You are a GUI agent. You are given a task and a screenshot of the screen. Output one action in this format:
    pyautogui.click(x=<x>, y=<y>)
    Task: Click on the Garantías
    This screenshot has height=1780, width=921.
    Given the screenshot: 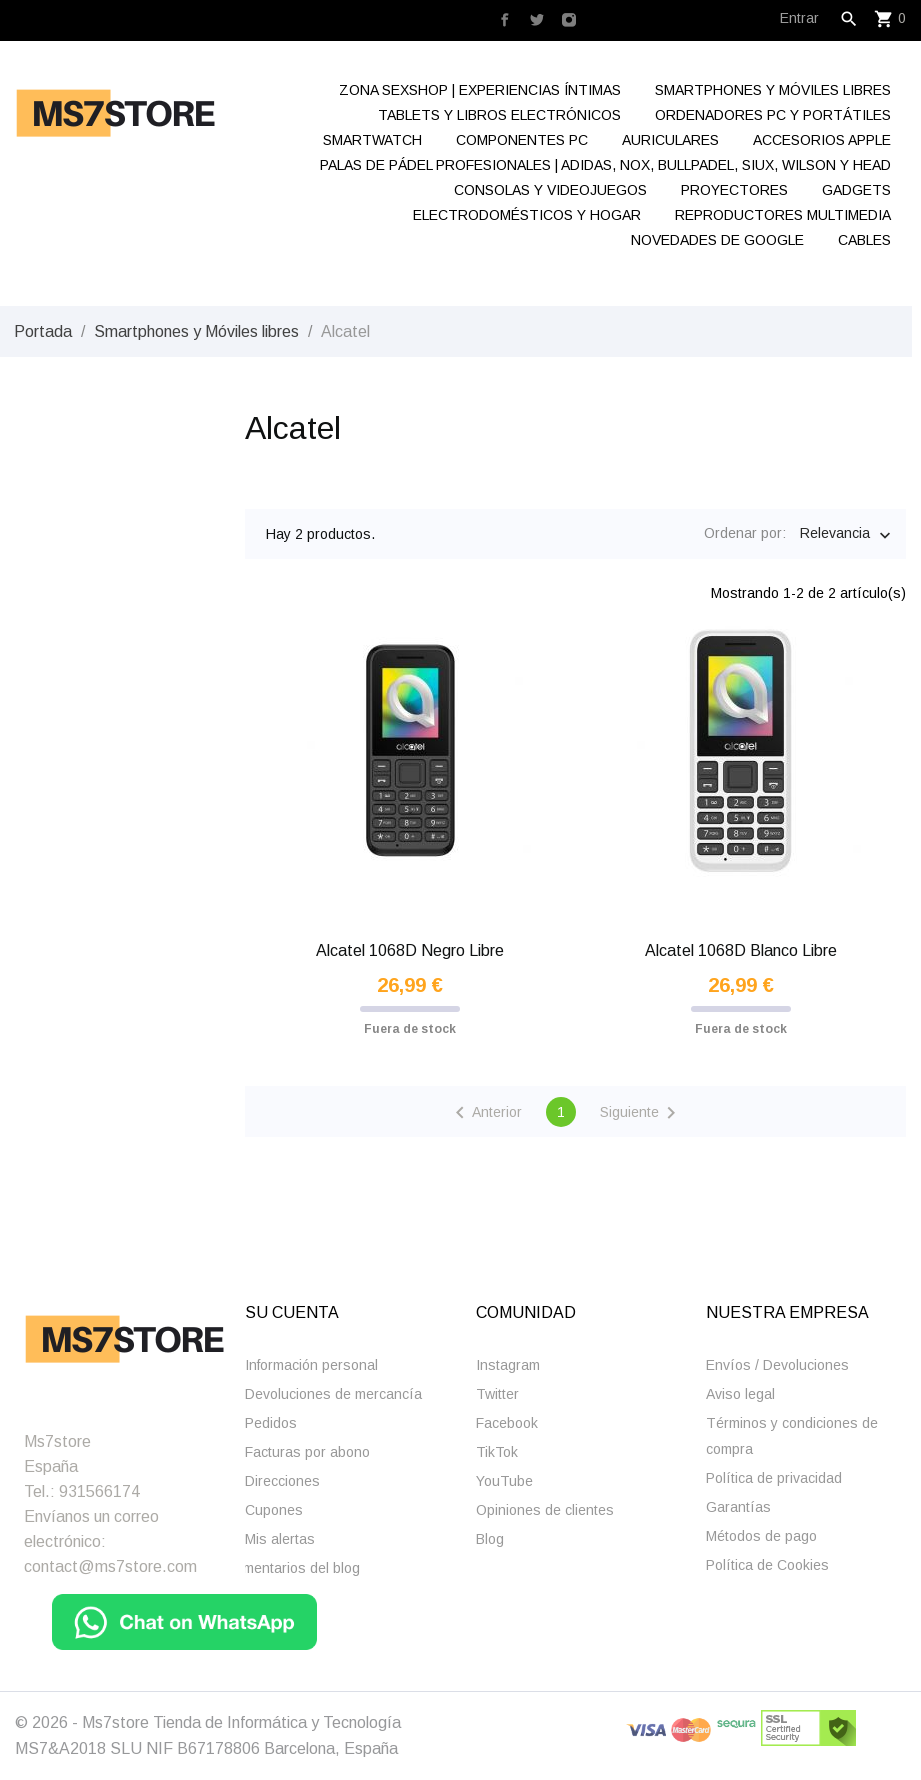 What is the action you would take?
    pyautogui.click(x=738, y=1507)
    